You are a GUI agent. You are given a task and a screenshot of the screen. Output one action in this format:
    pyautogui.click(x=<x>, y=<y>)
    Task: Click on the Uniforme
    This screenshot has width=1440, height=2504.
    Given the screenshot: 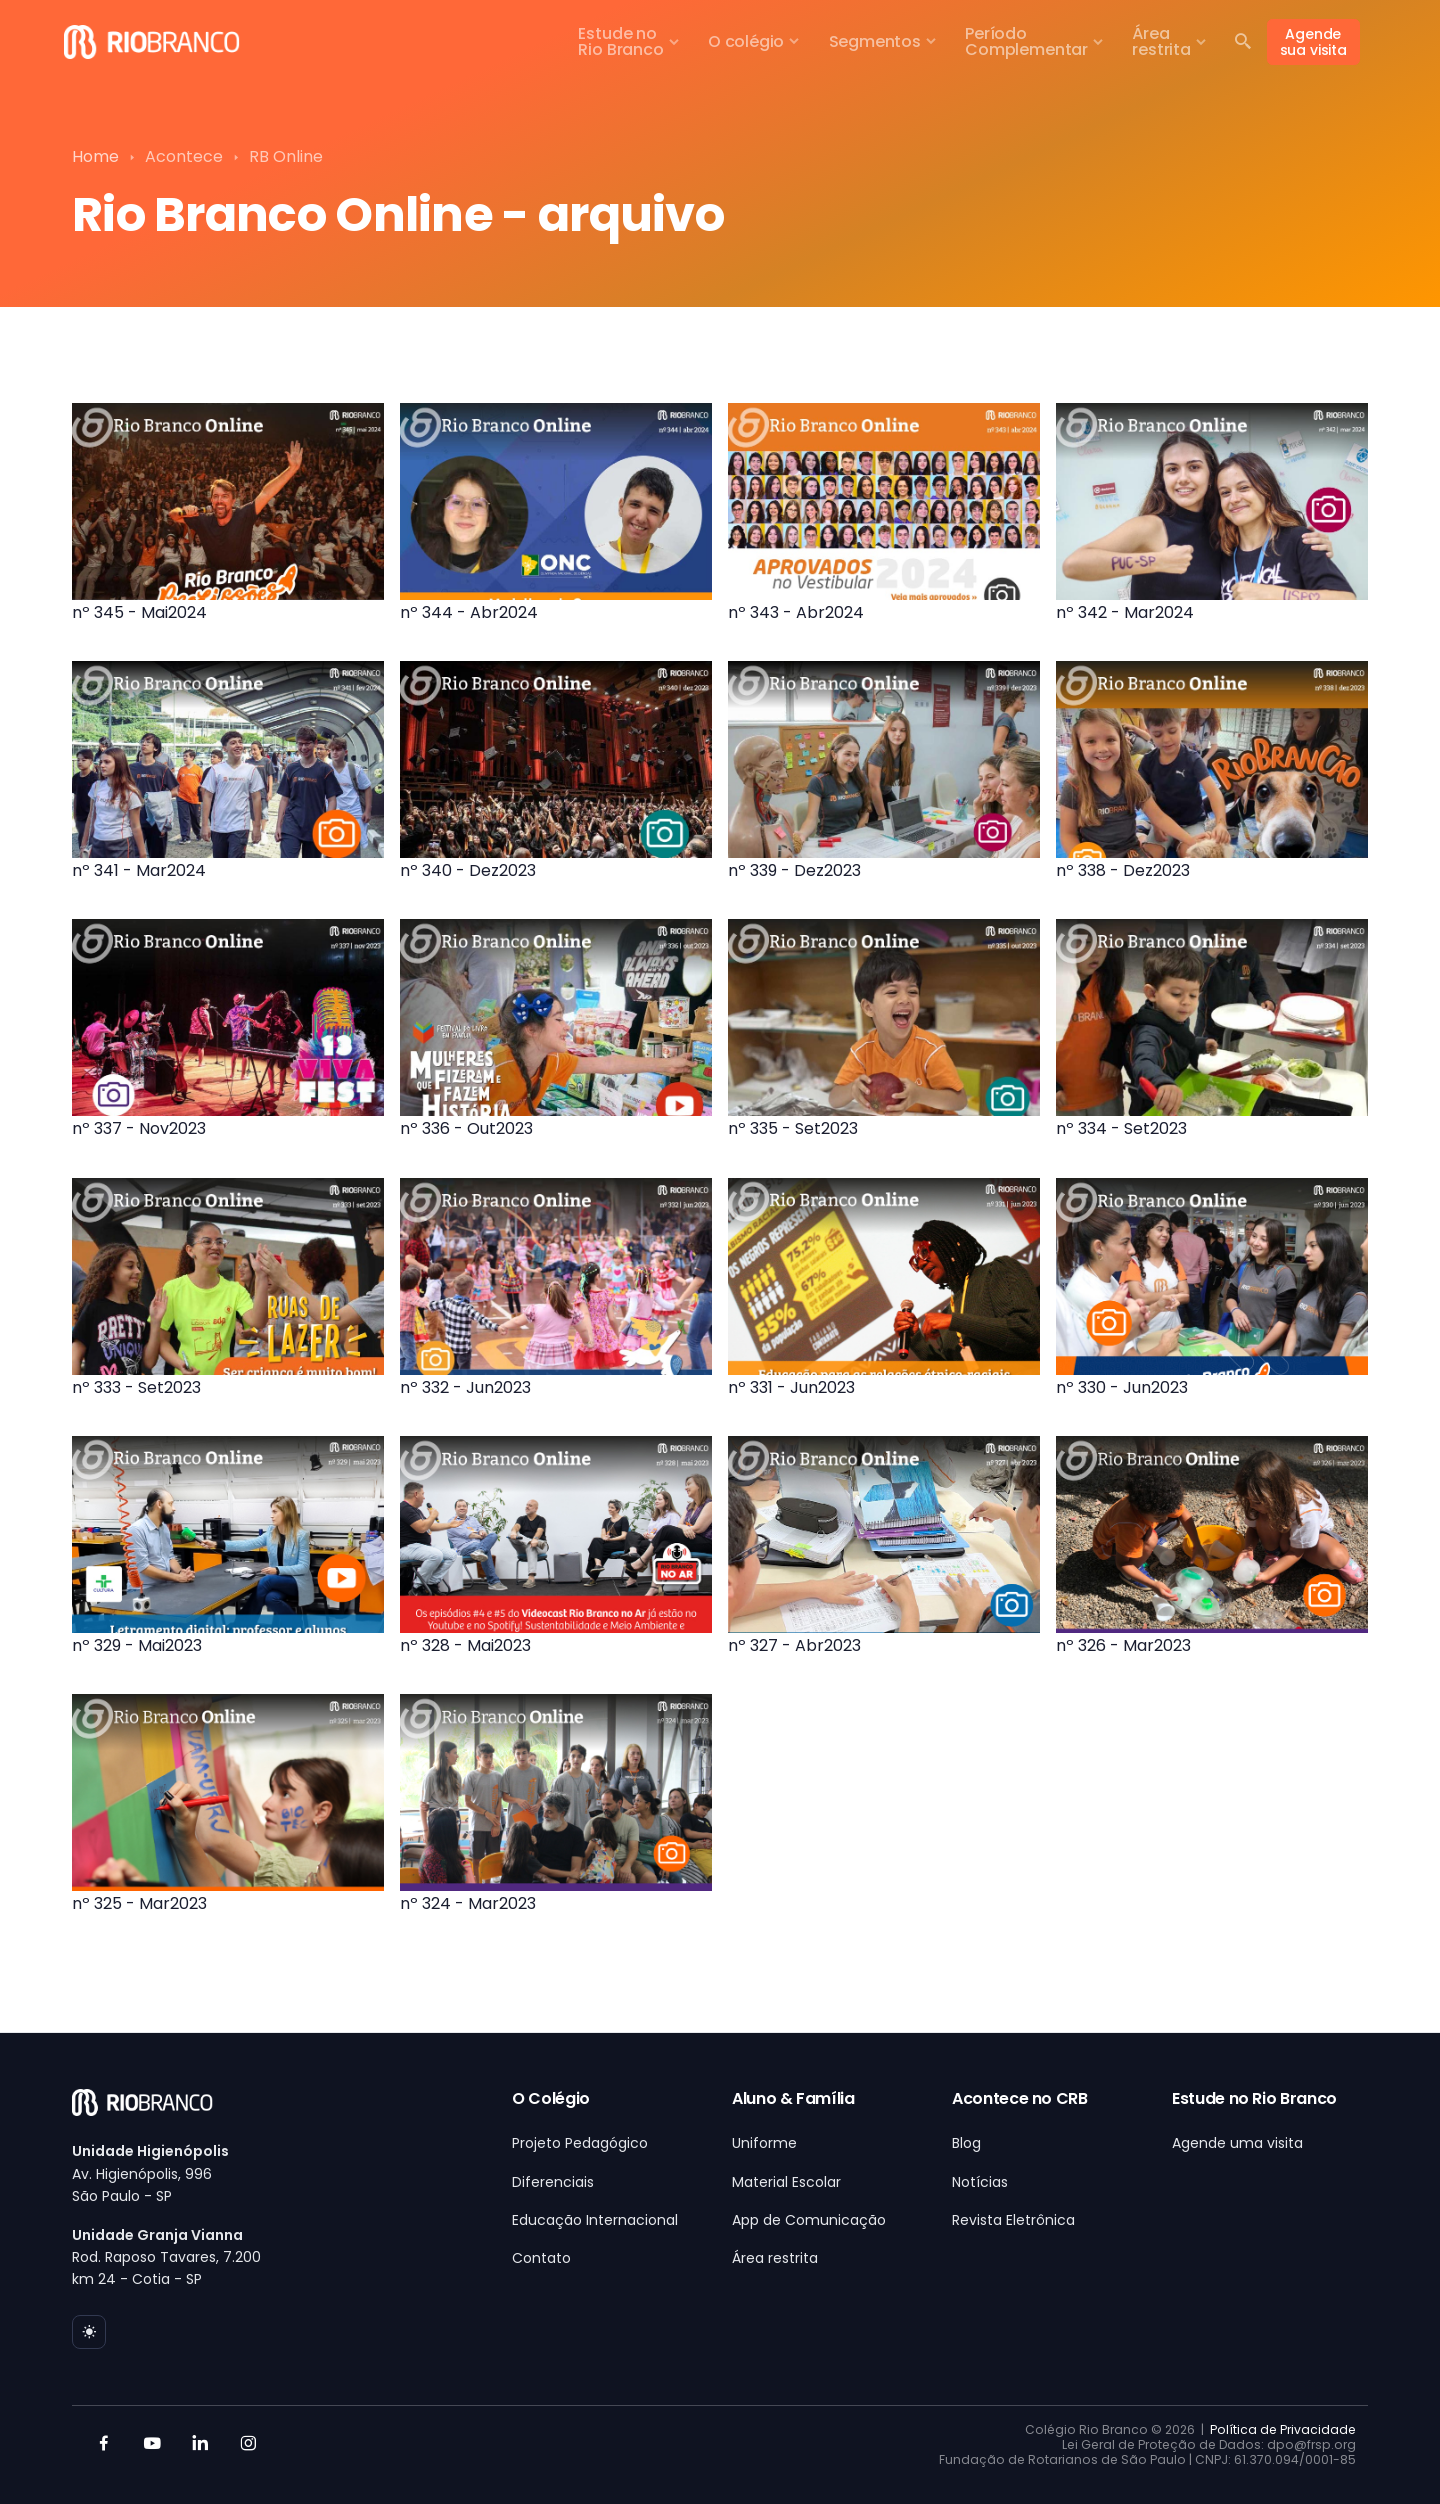 What is the action you would take?
    pyautogui.click(x=764, y=2143)
    